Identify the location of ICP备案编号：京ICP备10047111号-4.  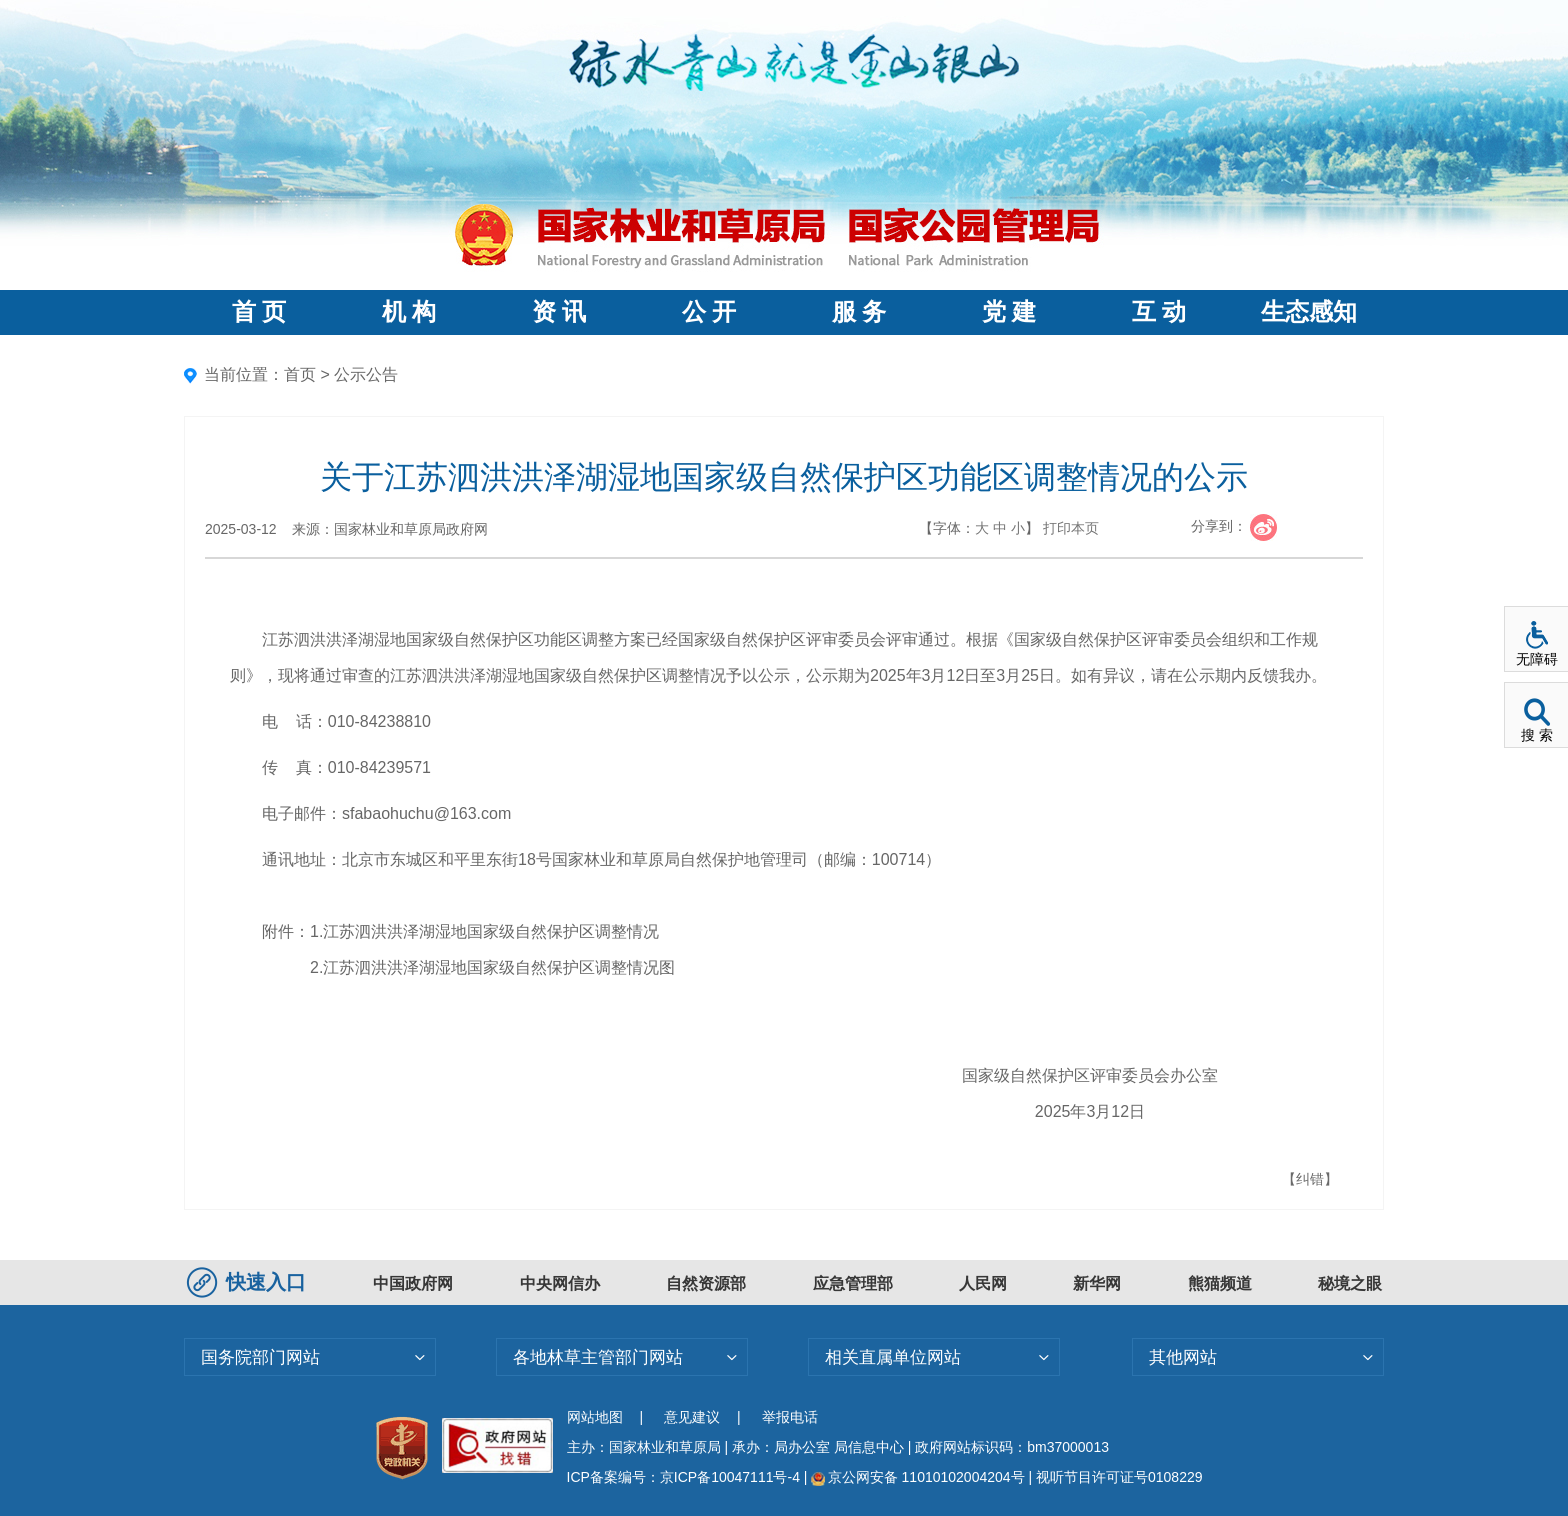
(685, 1477).